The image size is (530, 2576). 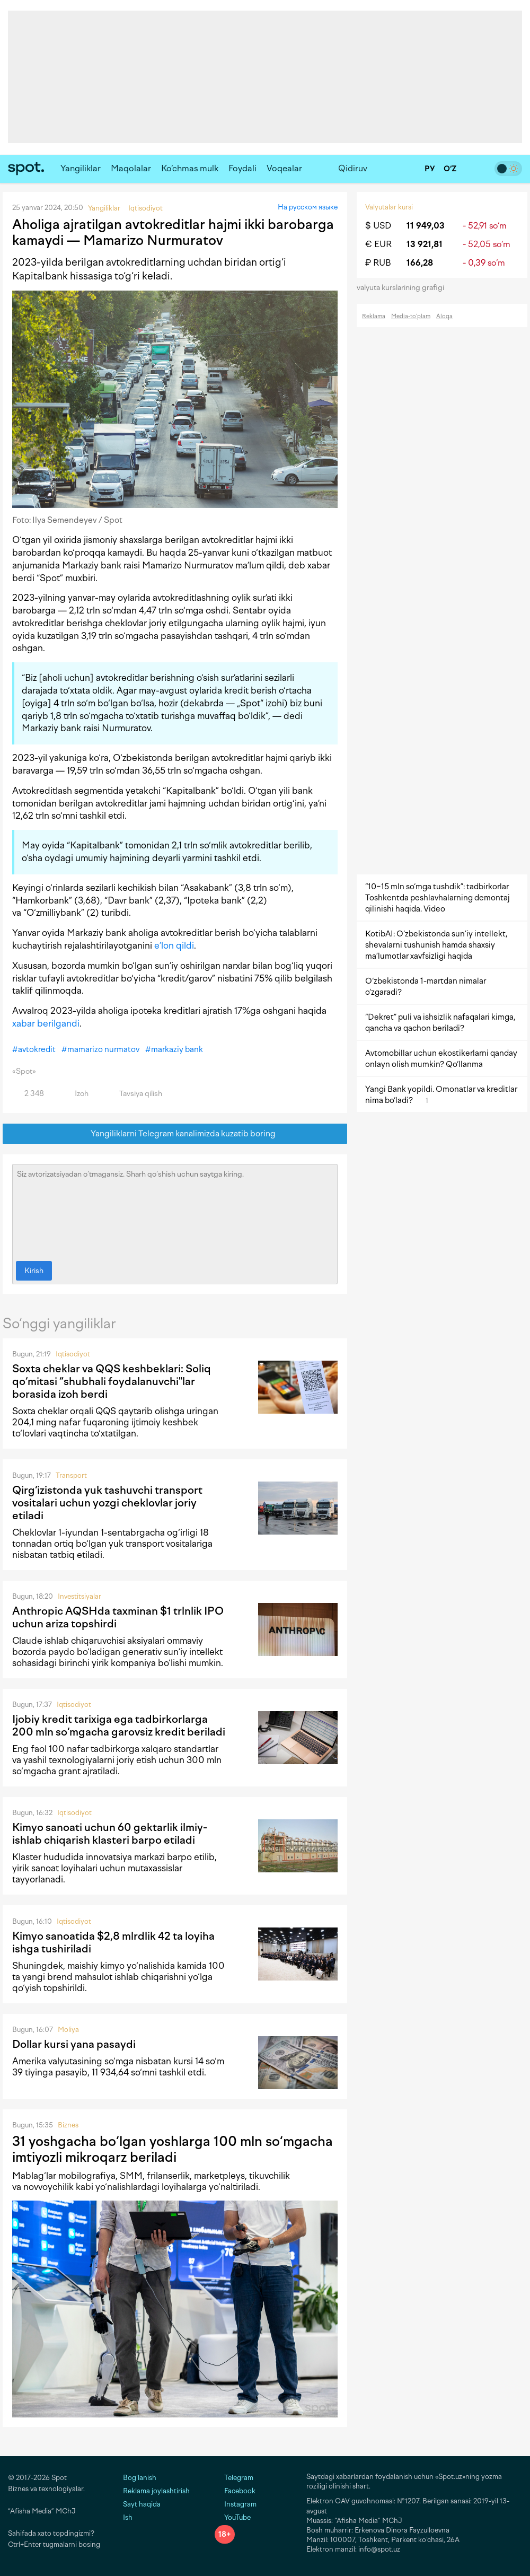 What do you see at coordinates (156, 2491) in the screenshot?
I see `Reklama joylashtirish` at bounding box center [156, 2491].